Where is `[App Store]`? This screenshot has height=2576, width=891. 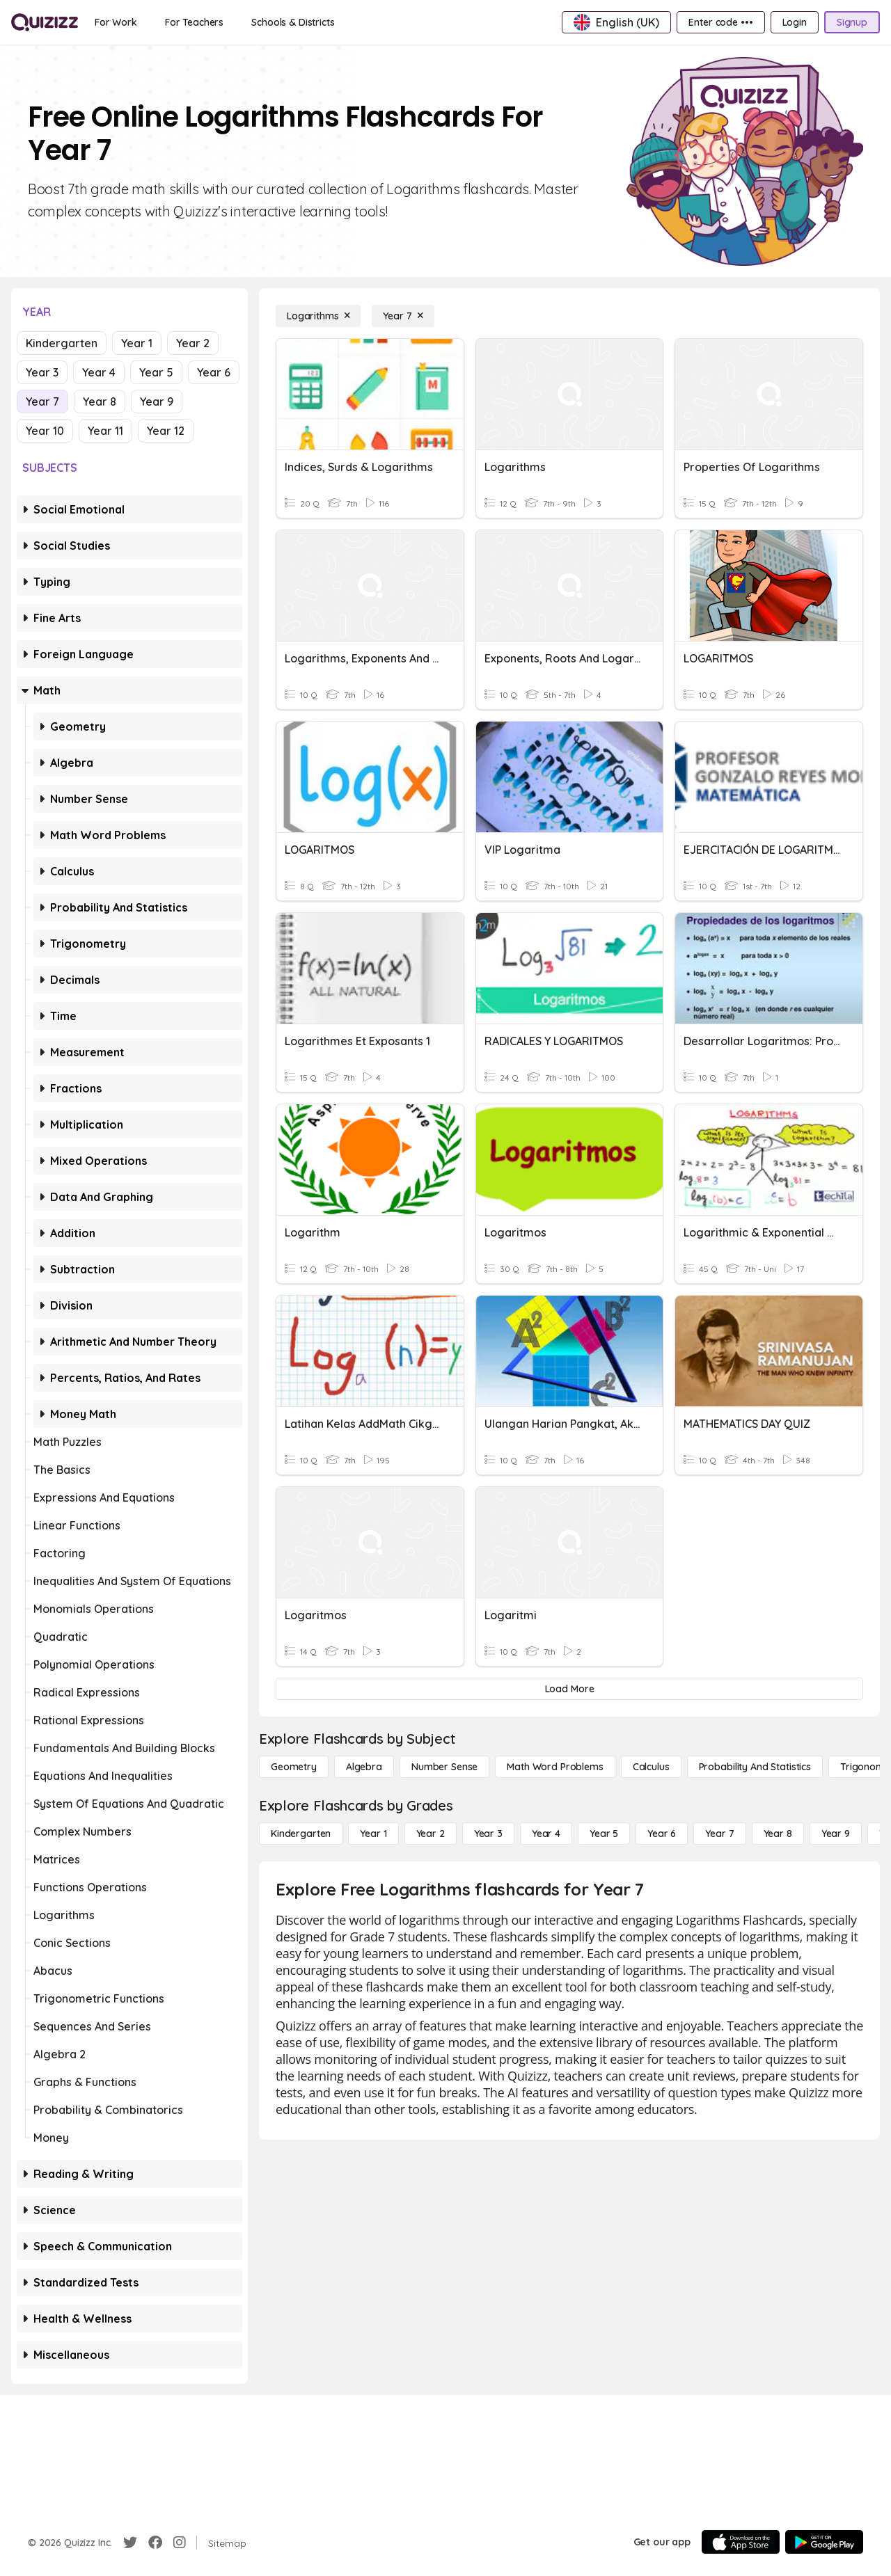 [App Store] is located at coordinates (741, 2542).